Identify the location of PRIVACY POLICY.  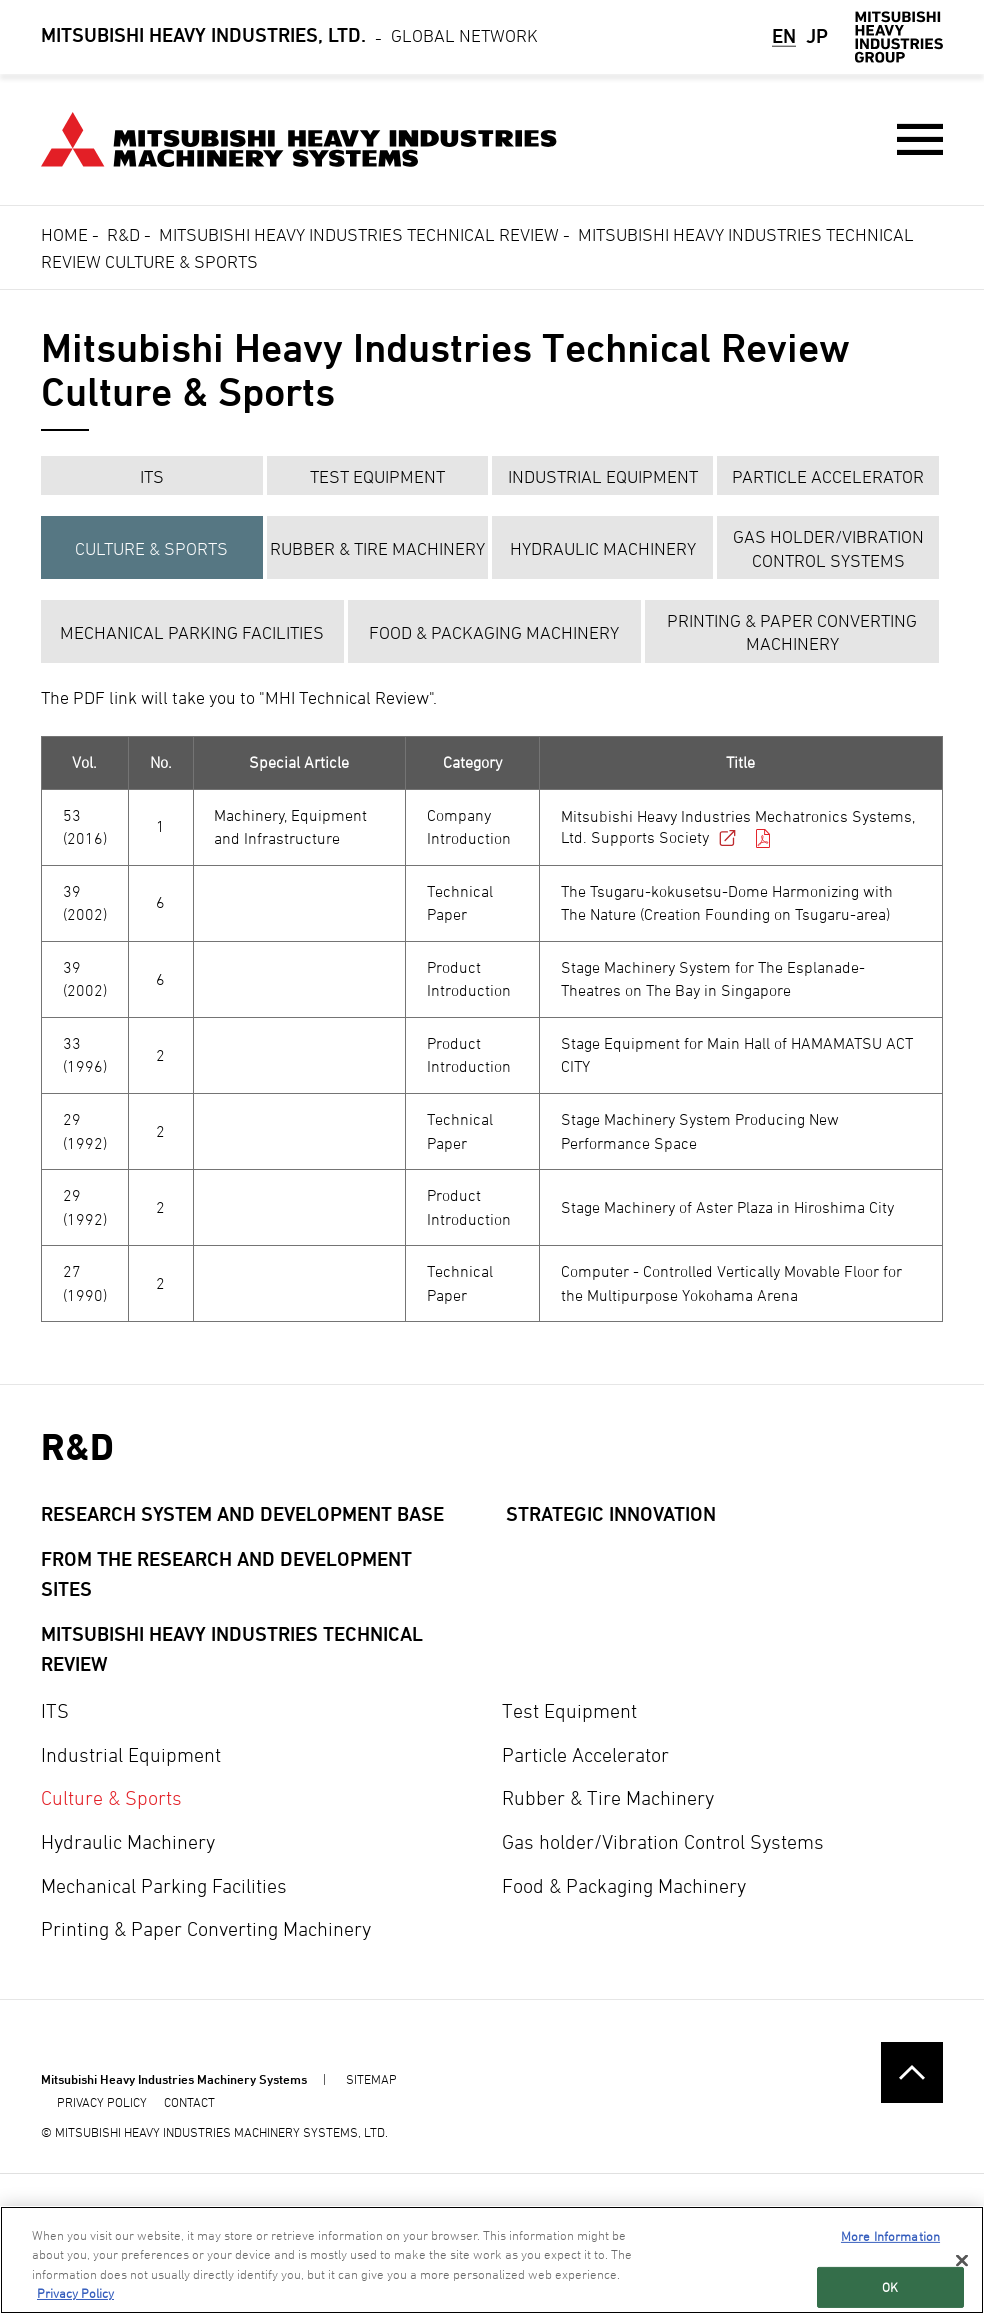
(102, 2102).